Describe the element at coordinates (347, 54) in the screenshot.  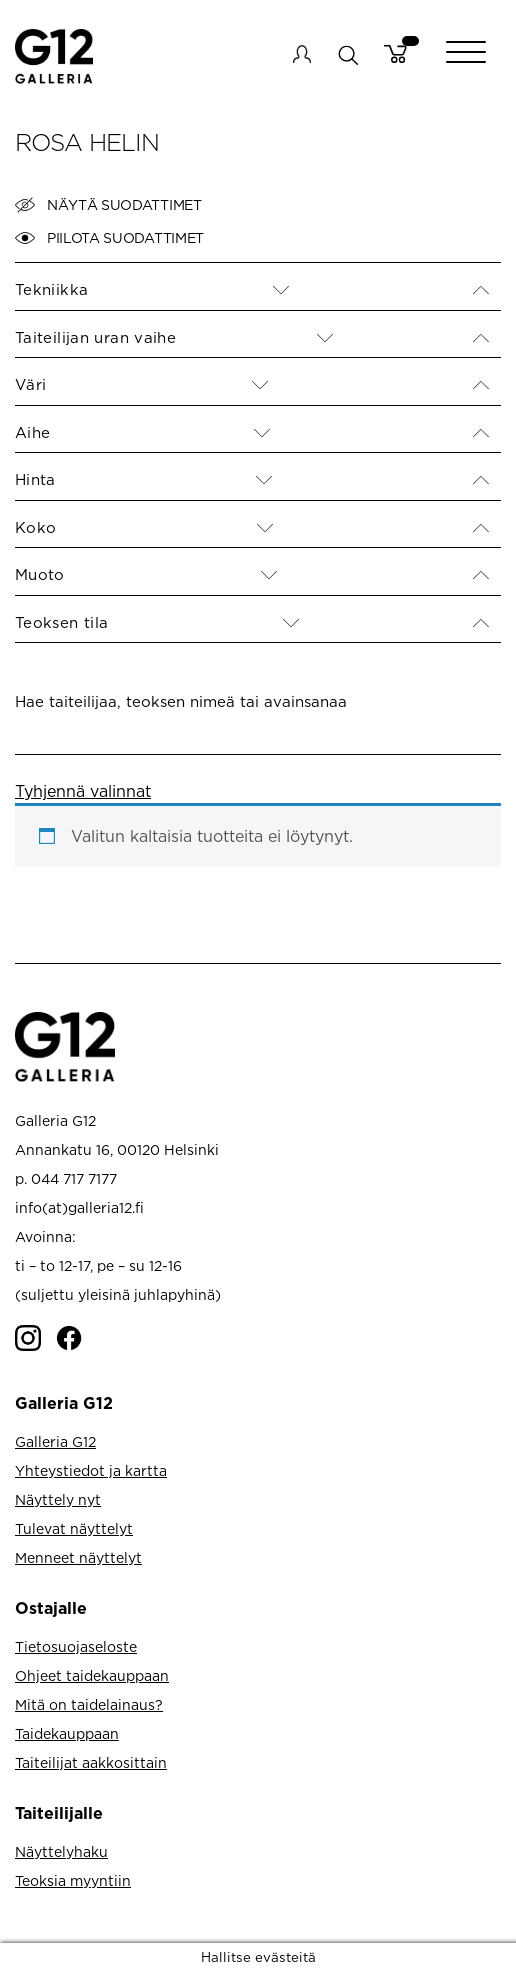
I see `search` at that location.